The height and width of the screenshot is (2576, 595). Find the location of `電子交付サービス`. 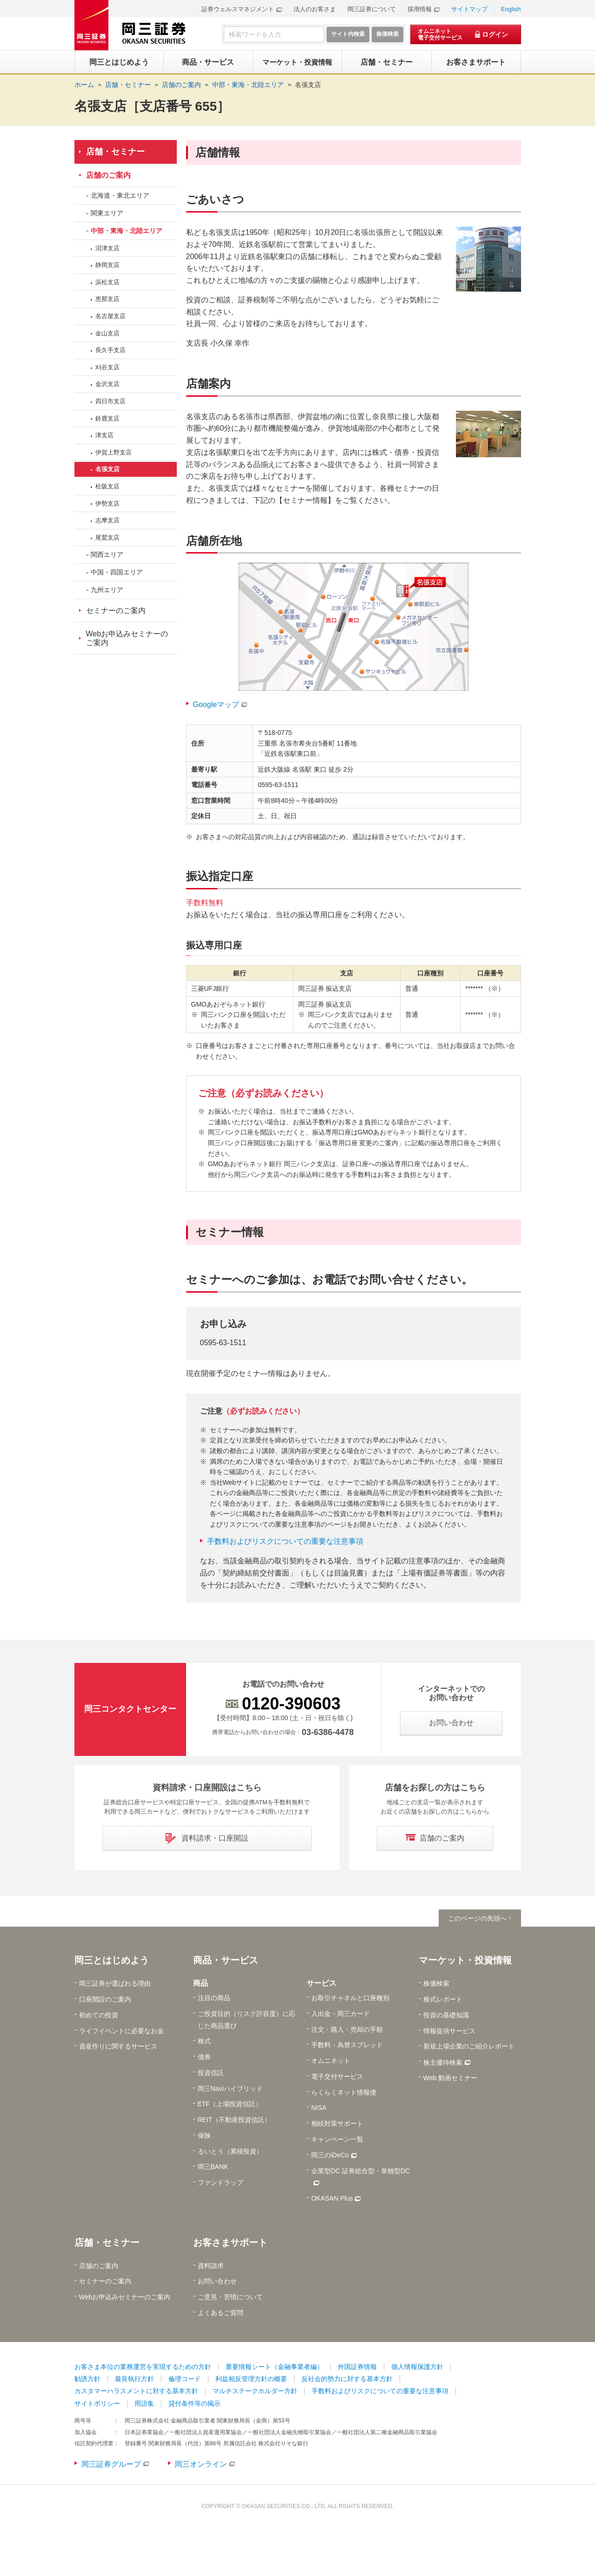

電子交付サービス is located at coordinates (337, 2076).